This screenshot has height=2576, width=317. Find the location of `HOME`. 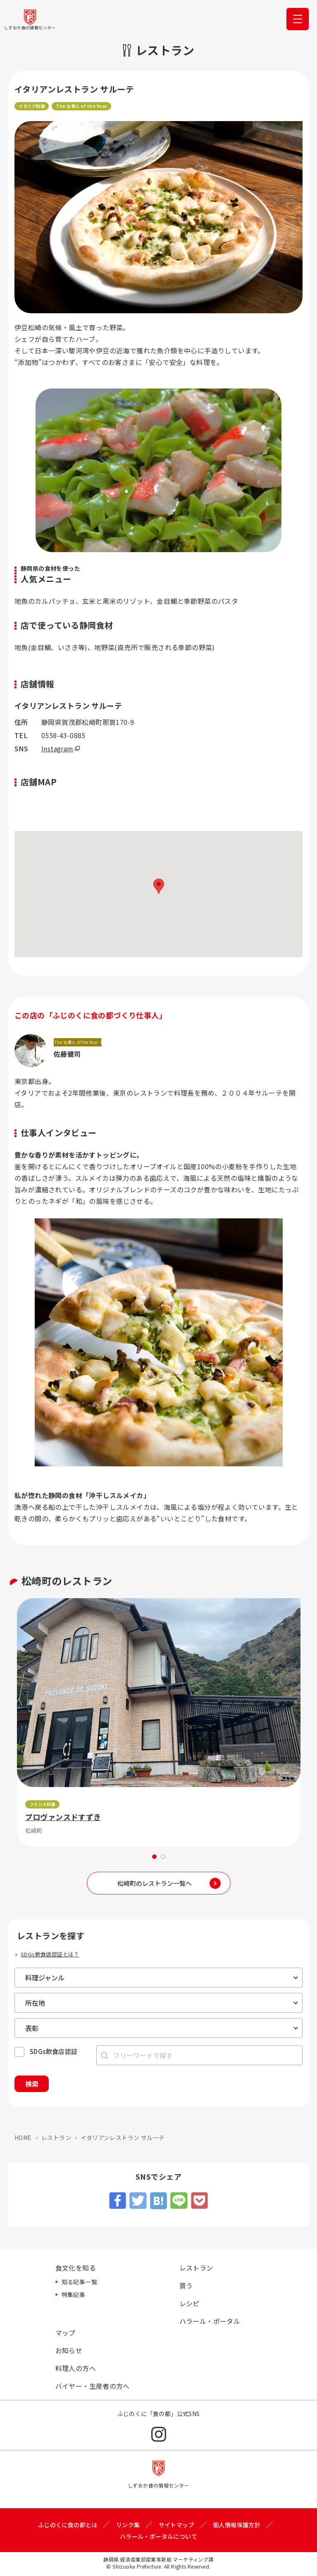

HOME is located at coordinates (23, 2137).